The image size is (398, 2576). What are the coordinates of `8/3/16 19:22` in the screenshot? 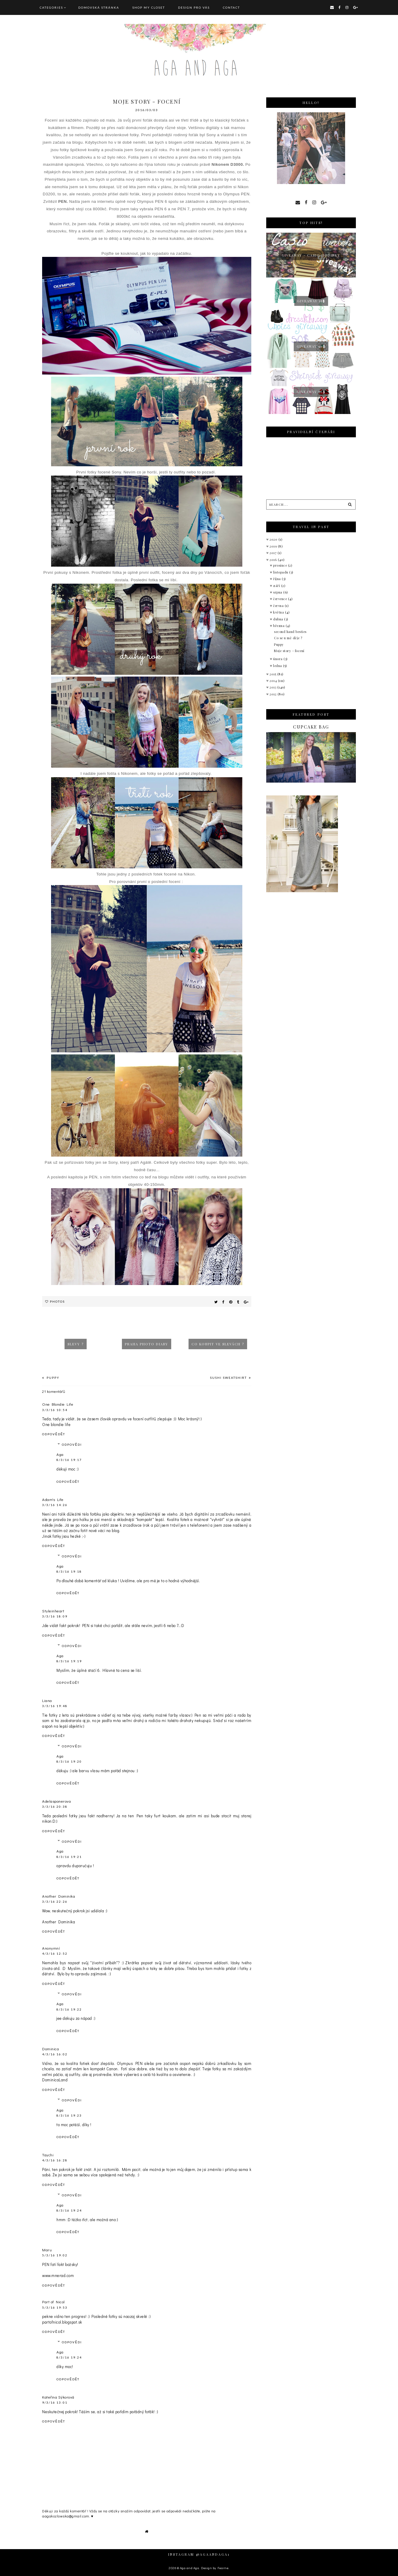 It's located at (69, 2009).